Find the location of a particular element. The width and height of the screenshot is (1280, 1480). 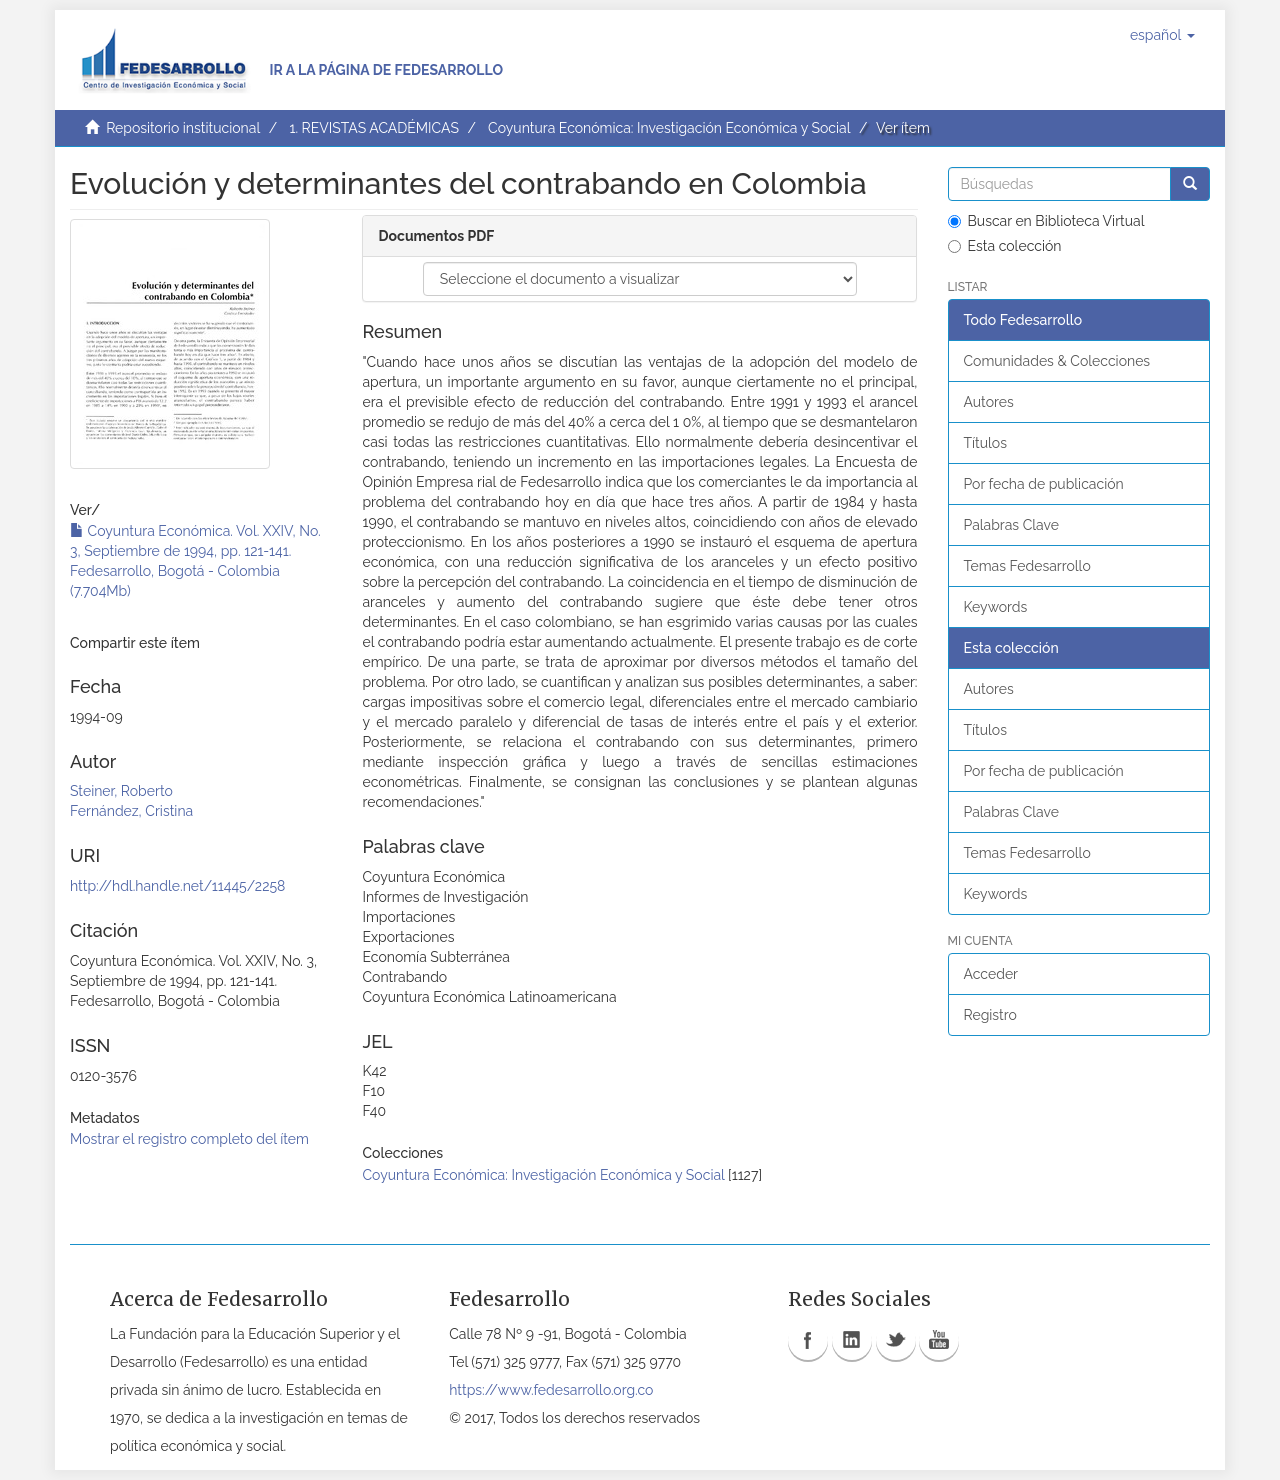

Repositorio institucional is located at coordinates (183, 128).